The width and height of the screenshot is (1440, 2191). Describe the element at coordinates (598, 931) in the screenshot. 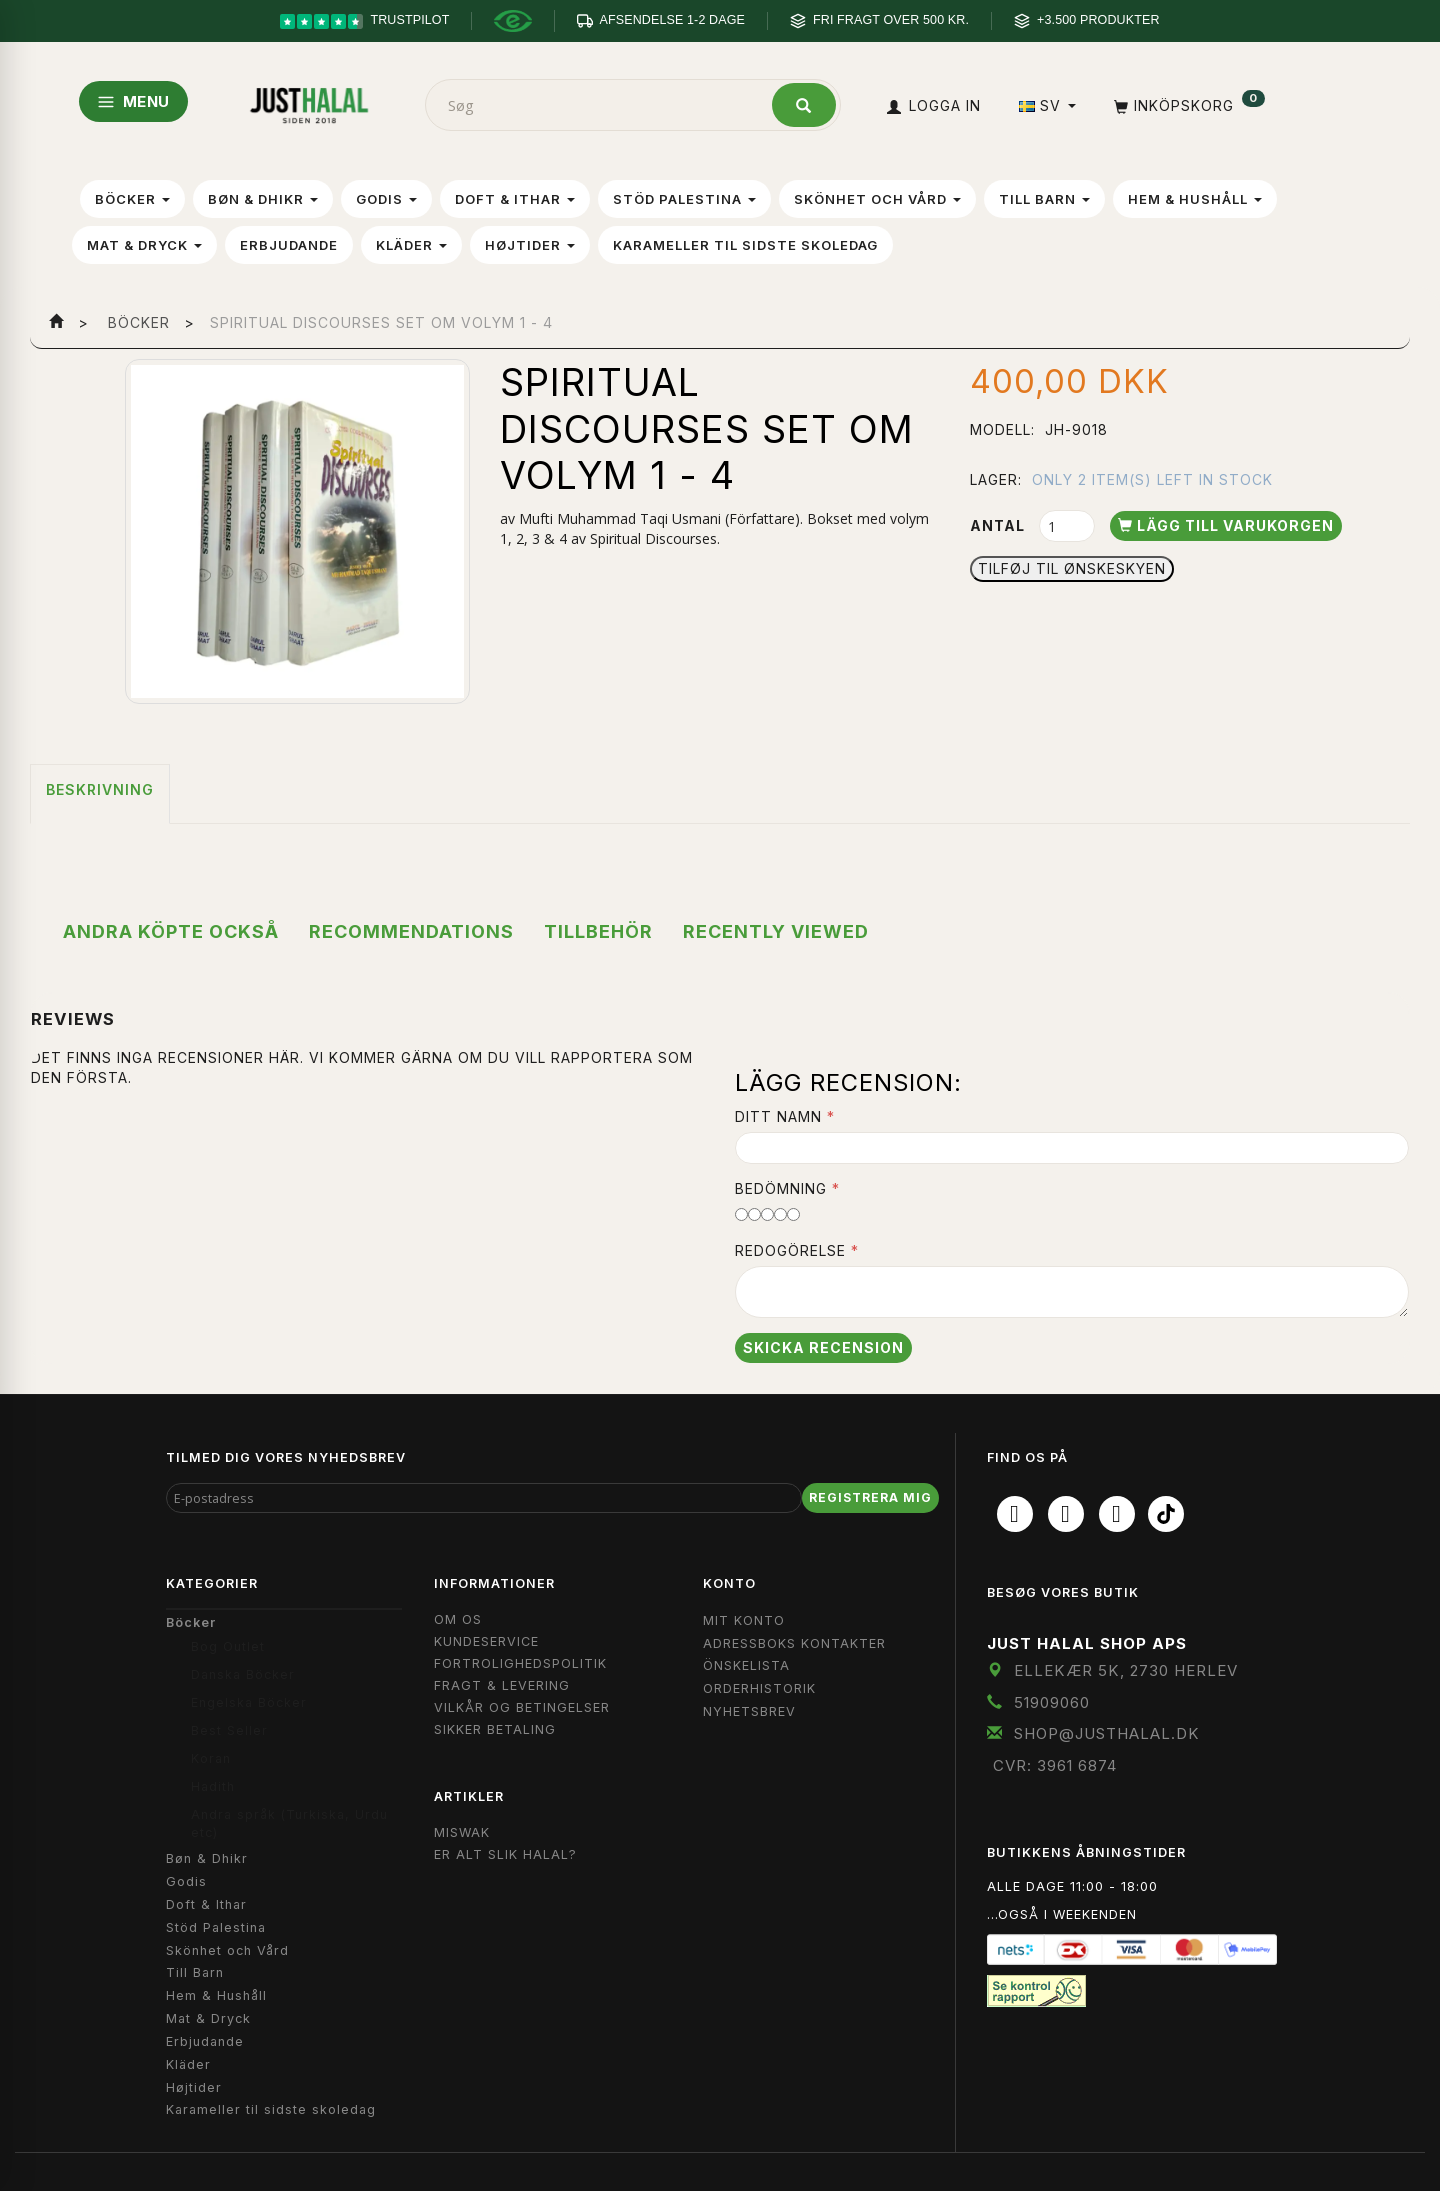

I see `Tillbehör` at that location.